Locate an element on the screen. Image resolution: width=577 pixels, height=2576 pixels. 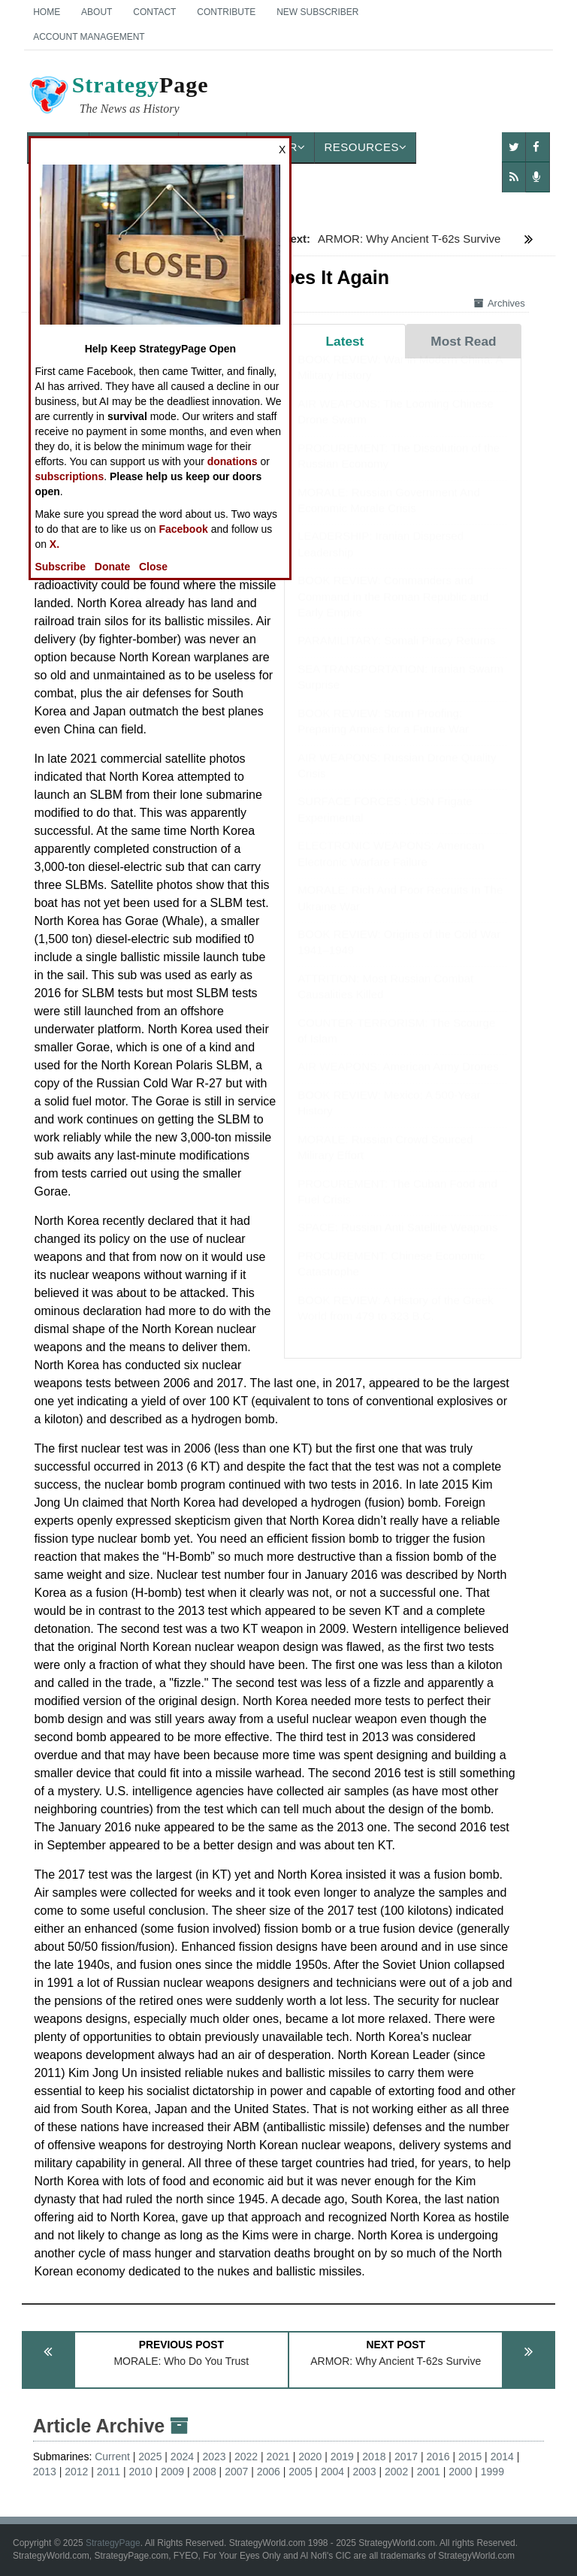
Home is located at coordinates (46, 12).